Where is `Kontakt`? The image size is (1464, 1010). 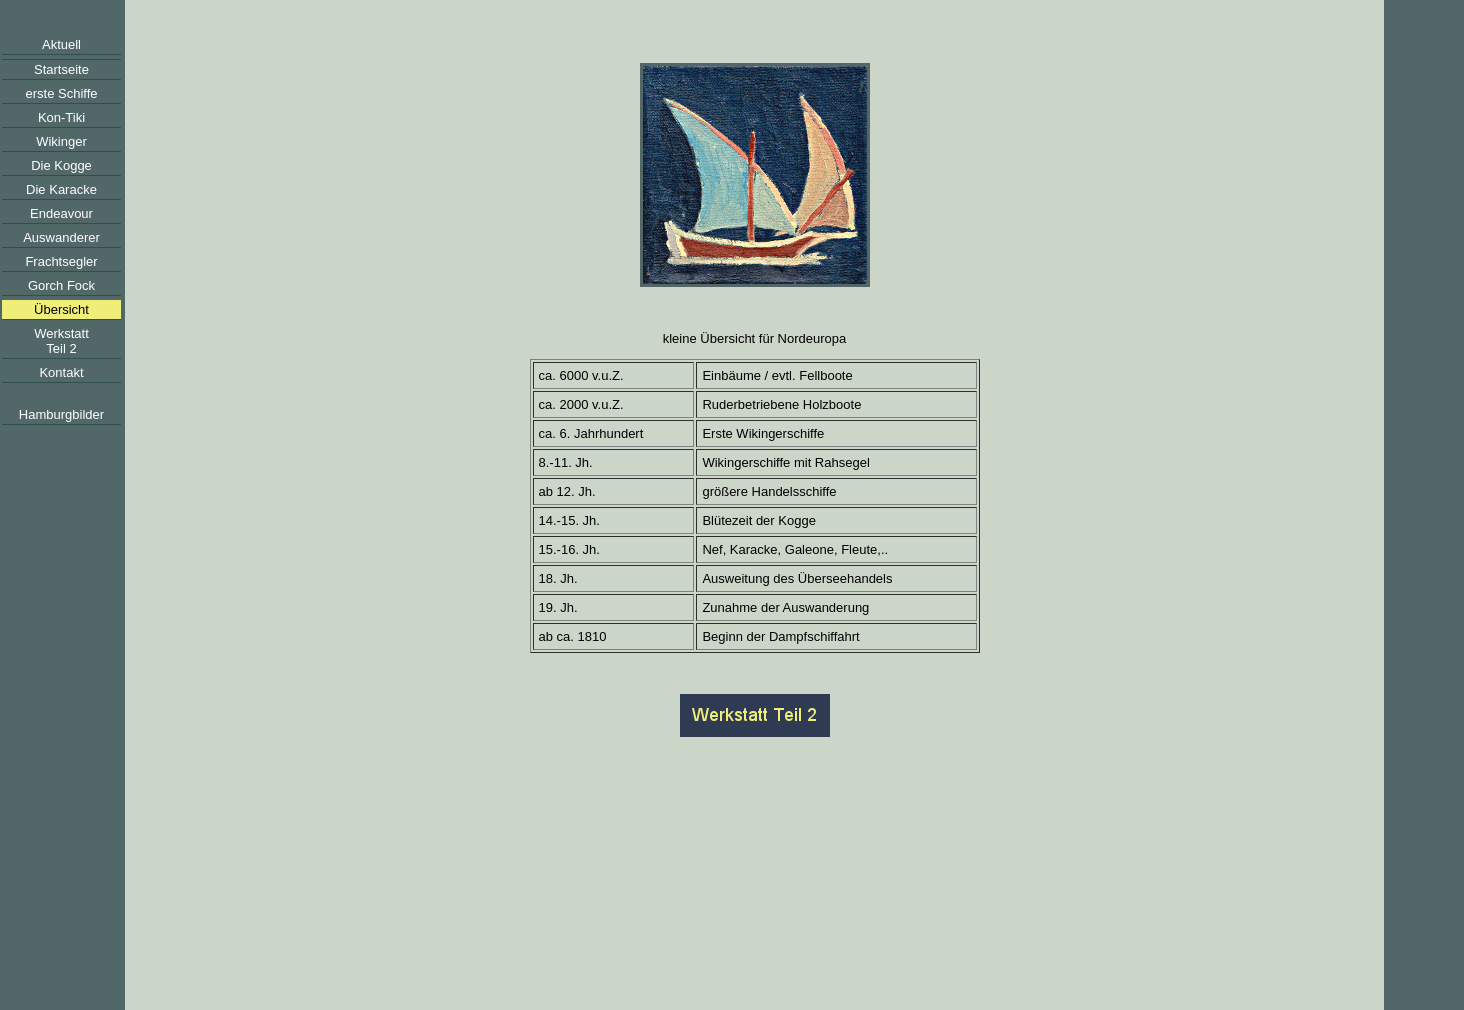 Kontakt is located at coordinates (61, 372).